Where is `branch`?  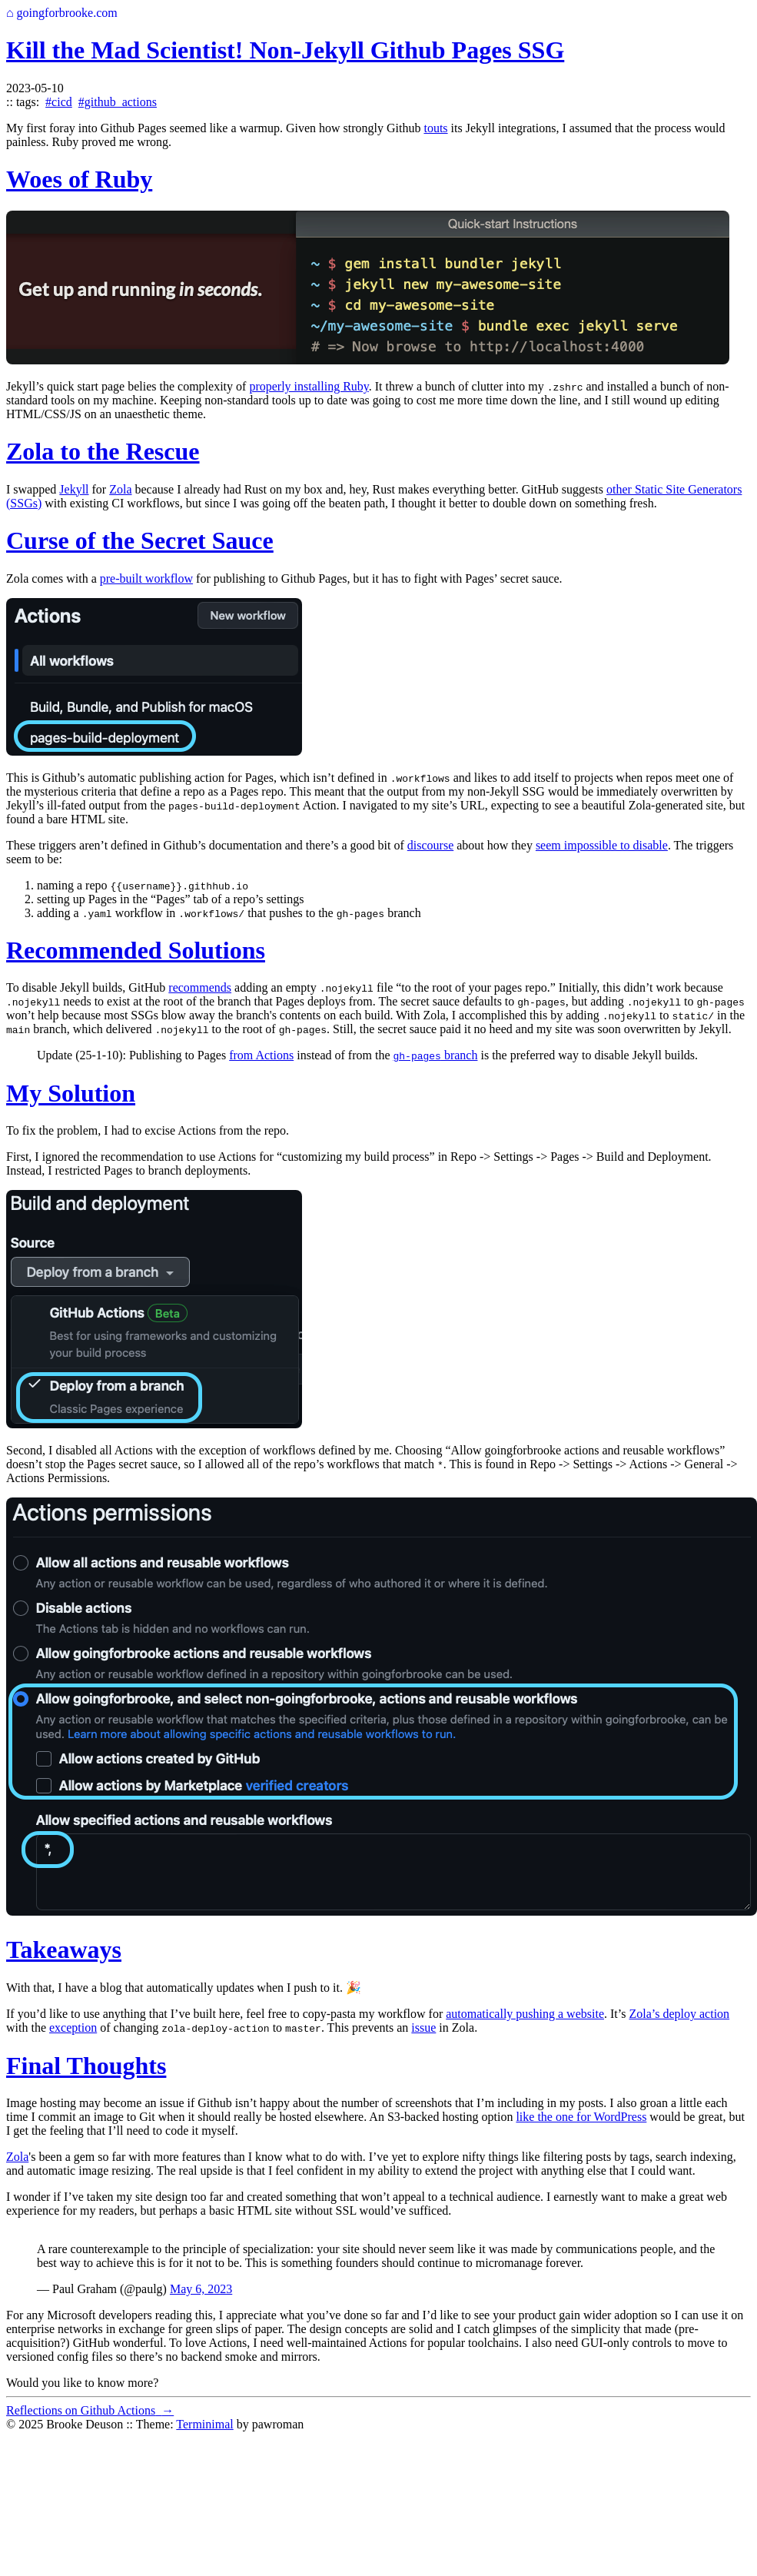
branch is located at coordinates (435, 1055).